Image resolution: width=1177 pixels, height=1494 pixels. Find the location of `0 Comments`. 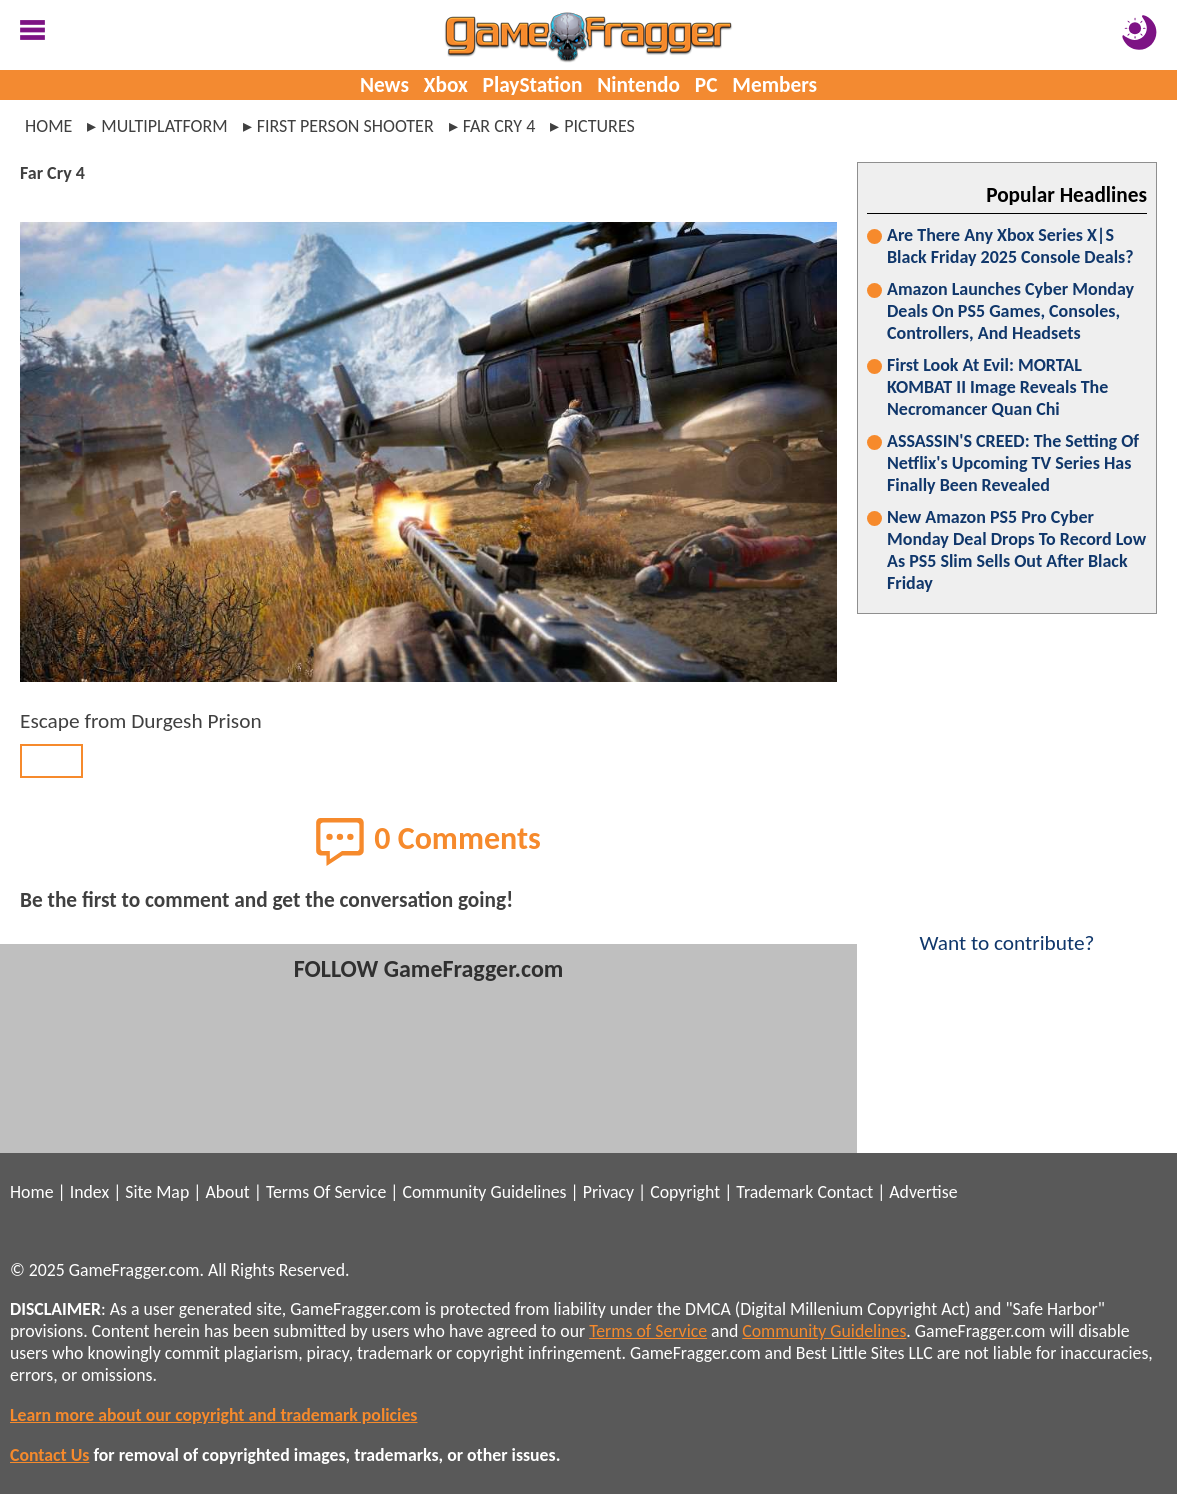

0 Comments is located at coordinates (428, 841).